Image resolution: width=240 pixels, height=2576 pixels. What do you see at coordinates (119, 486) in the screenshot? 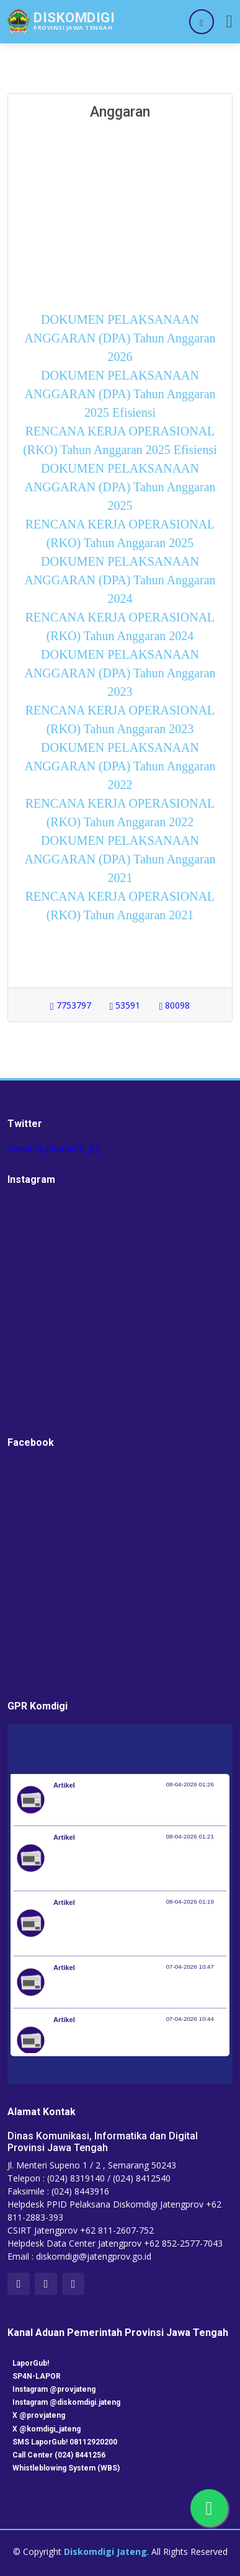
I see `DOKUMEN PELAKSANAAN ANGGARAN (DPA) Tahun Anggaran 2025` at bounding box center [119, 486].